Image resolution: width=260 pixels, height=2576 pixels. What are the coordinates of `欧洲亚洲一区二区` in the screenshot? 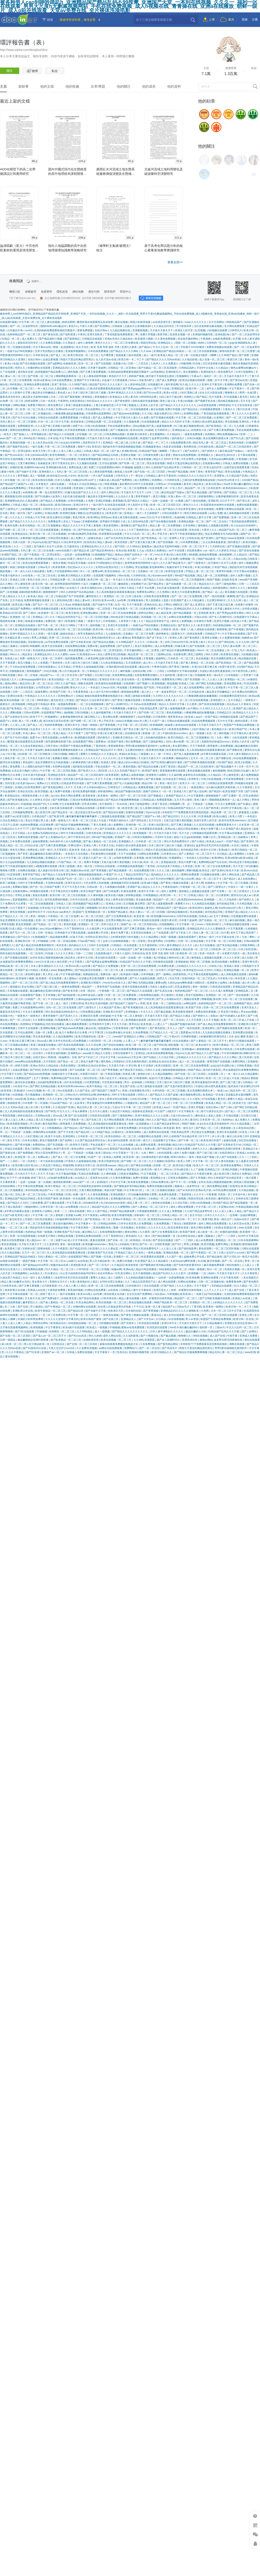 It's located at (187, 953).